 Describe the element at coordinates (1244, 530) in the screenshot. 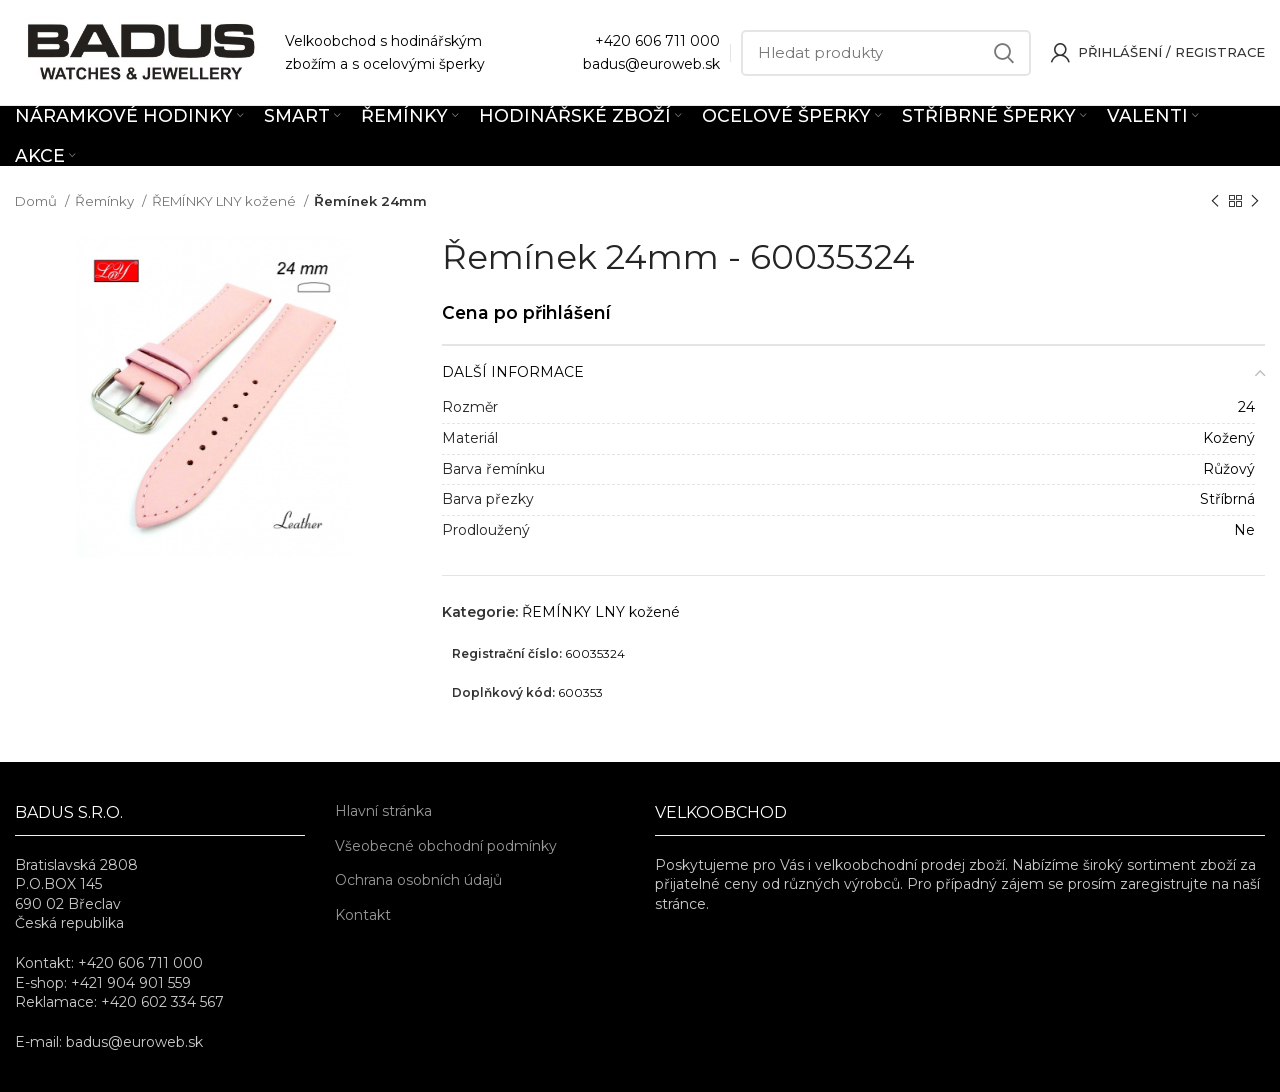

I see `Ne` at that location.